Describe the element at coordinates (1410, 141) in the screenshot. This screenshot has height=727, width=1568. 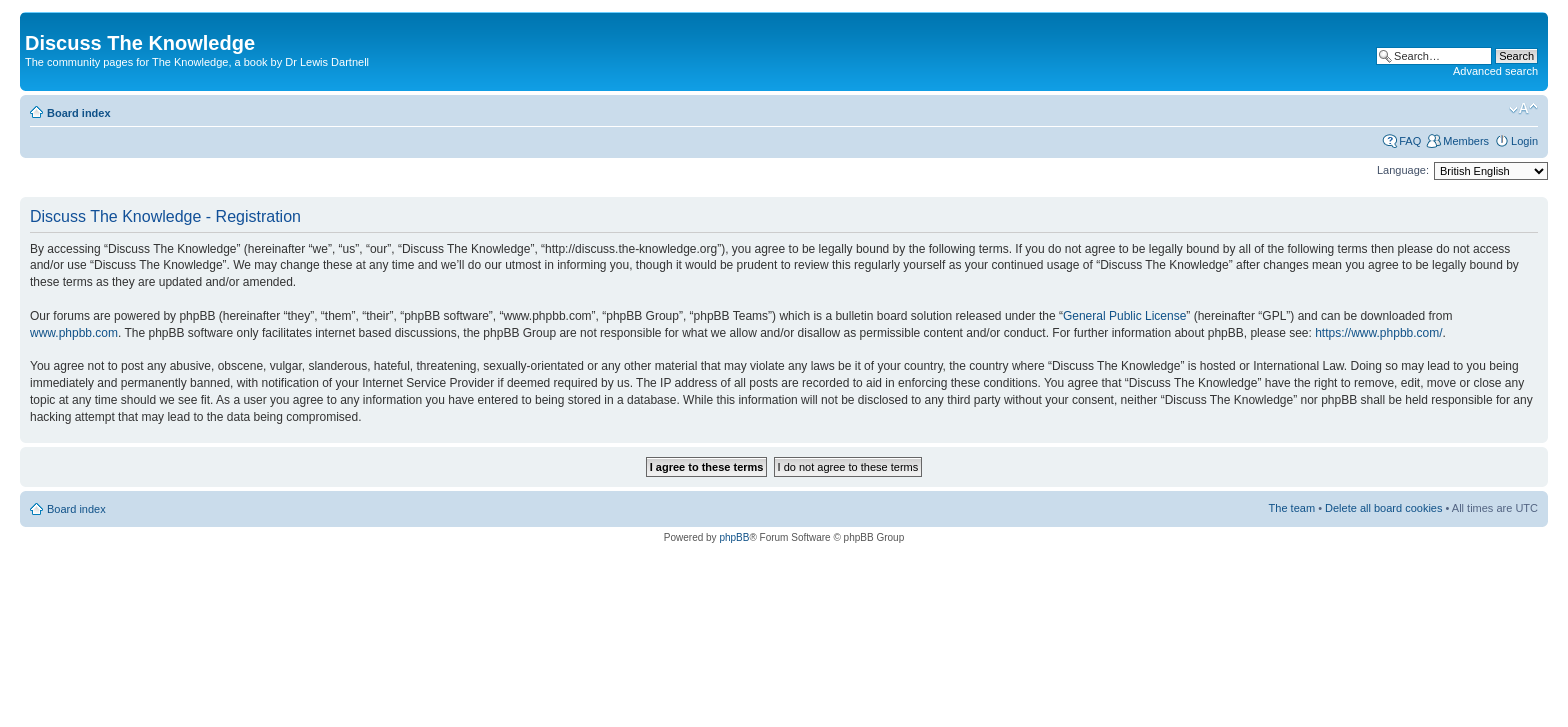
I see `FAQ` at that location.